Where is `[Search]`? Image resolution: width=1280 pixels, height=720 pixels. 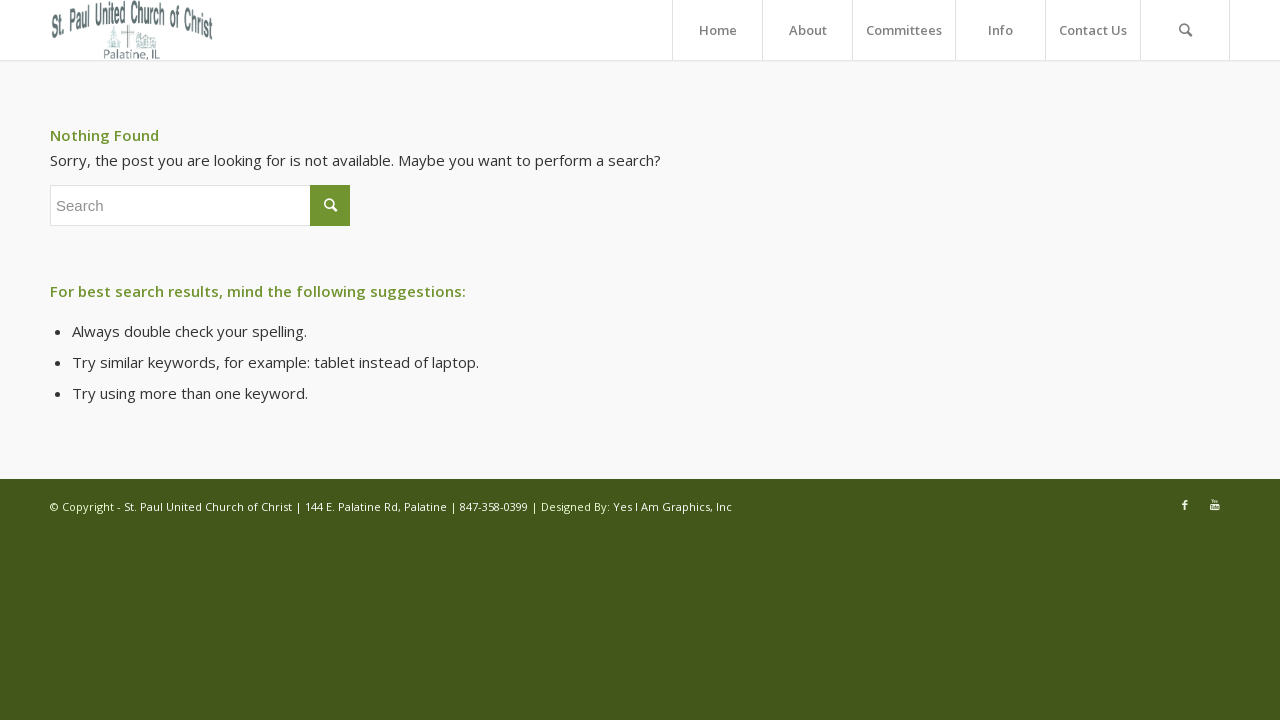 [Search] is located at coordinates (1185, 30).